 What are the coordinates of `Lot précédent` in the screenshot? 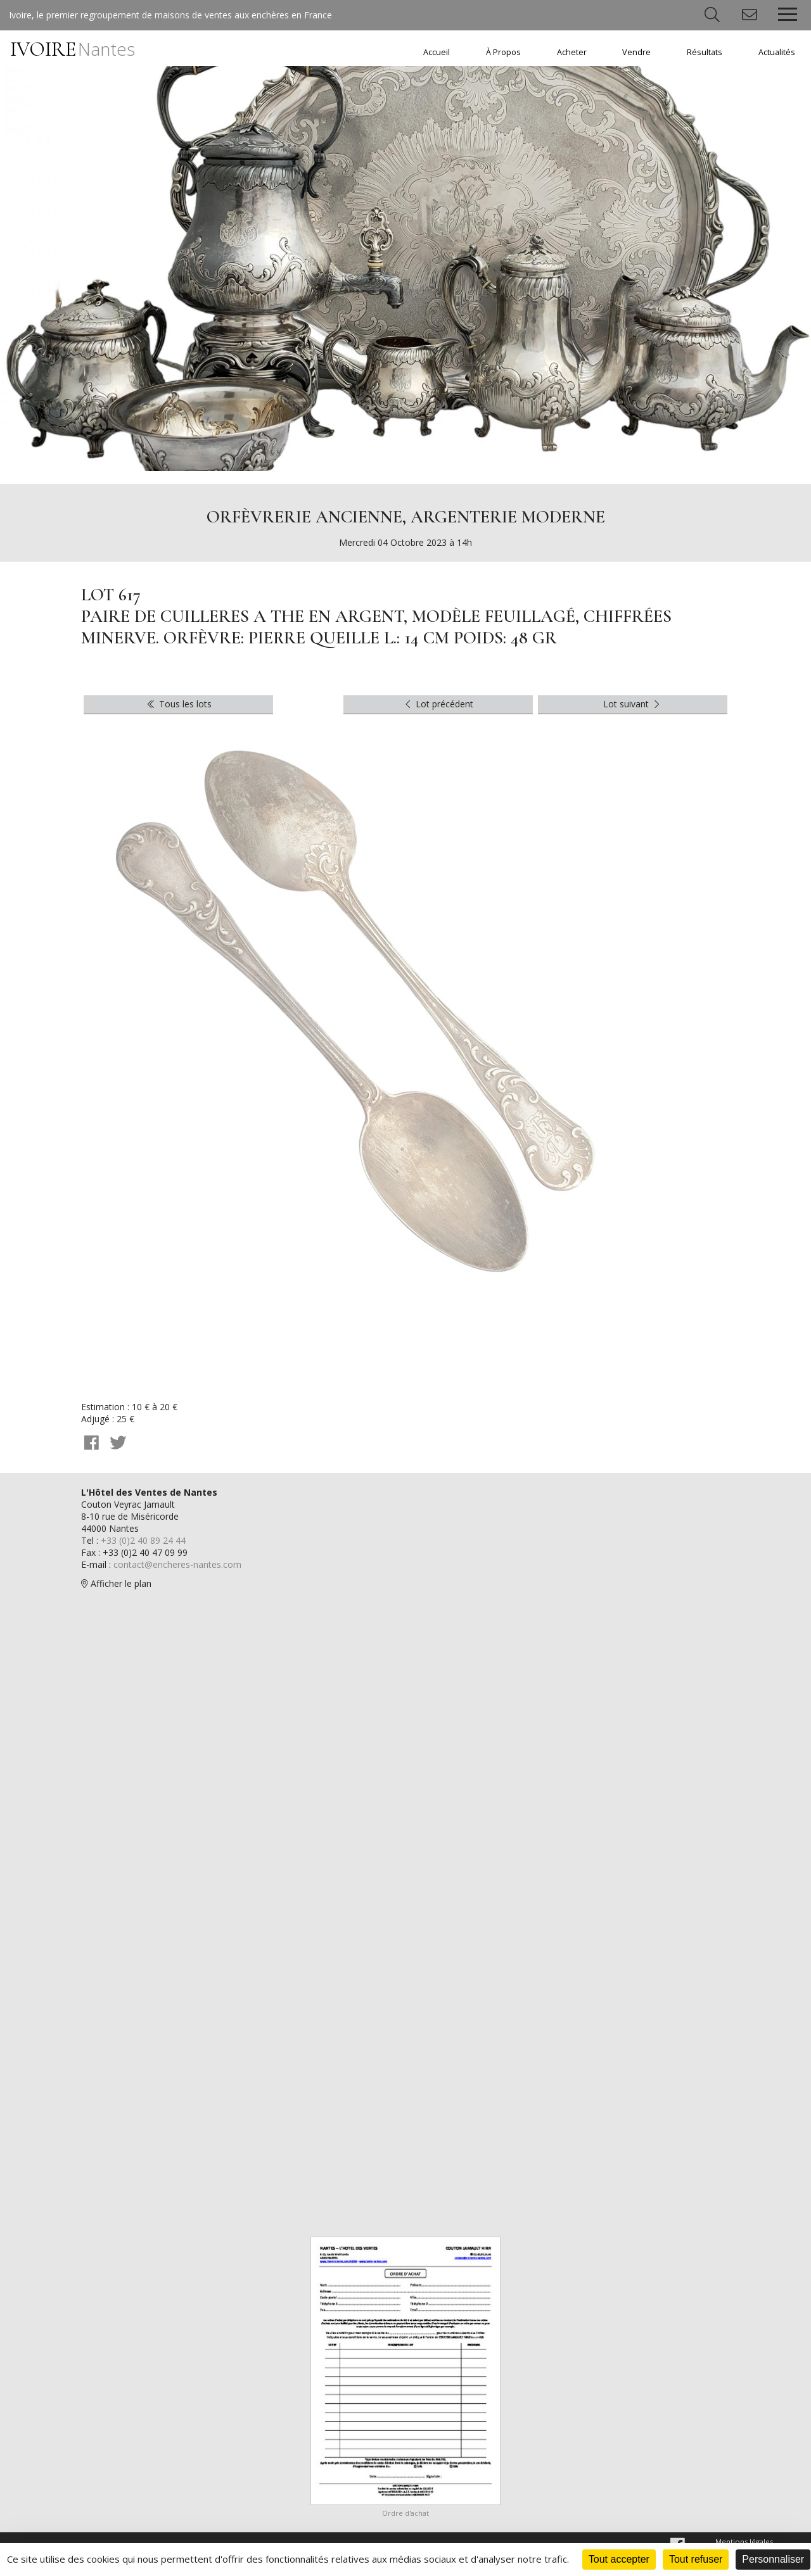 It's located at (438, 704).